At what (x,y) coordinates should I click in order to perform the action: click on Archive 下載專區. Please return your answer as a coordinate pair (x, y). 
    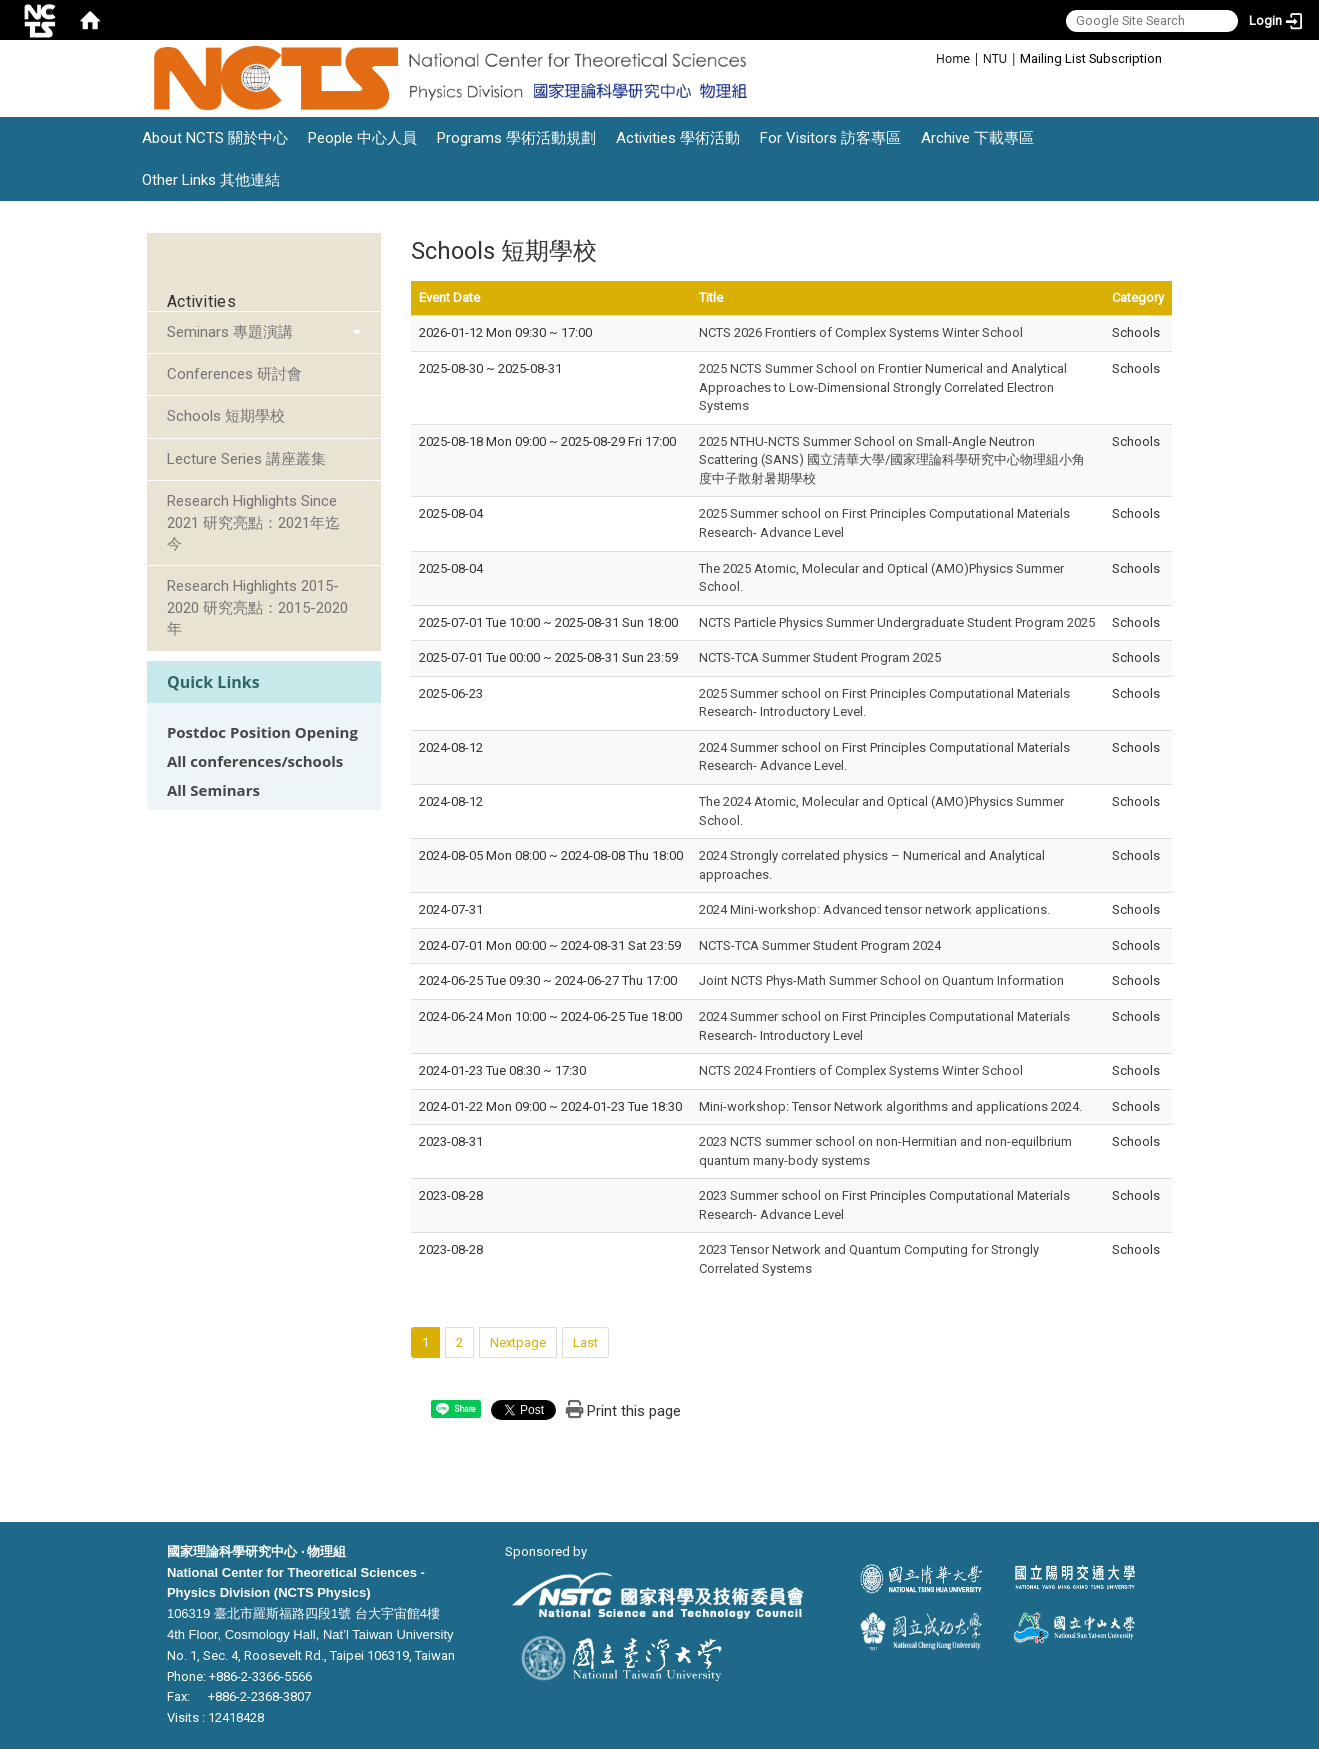
    Looking at the image, I should click on (977, 138).